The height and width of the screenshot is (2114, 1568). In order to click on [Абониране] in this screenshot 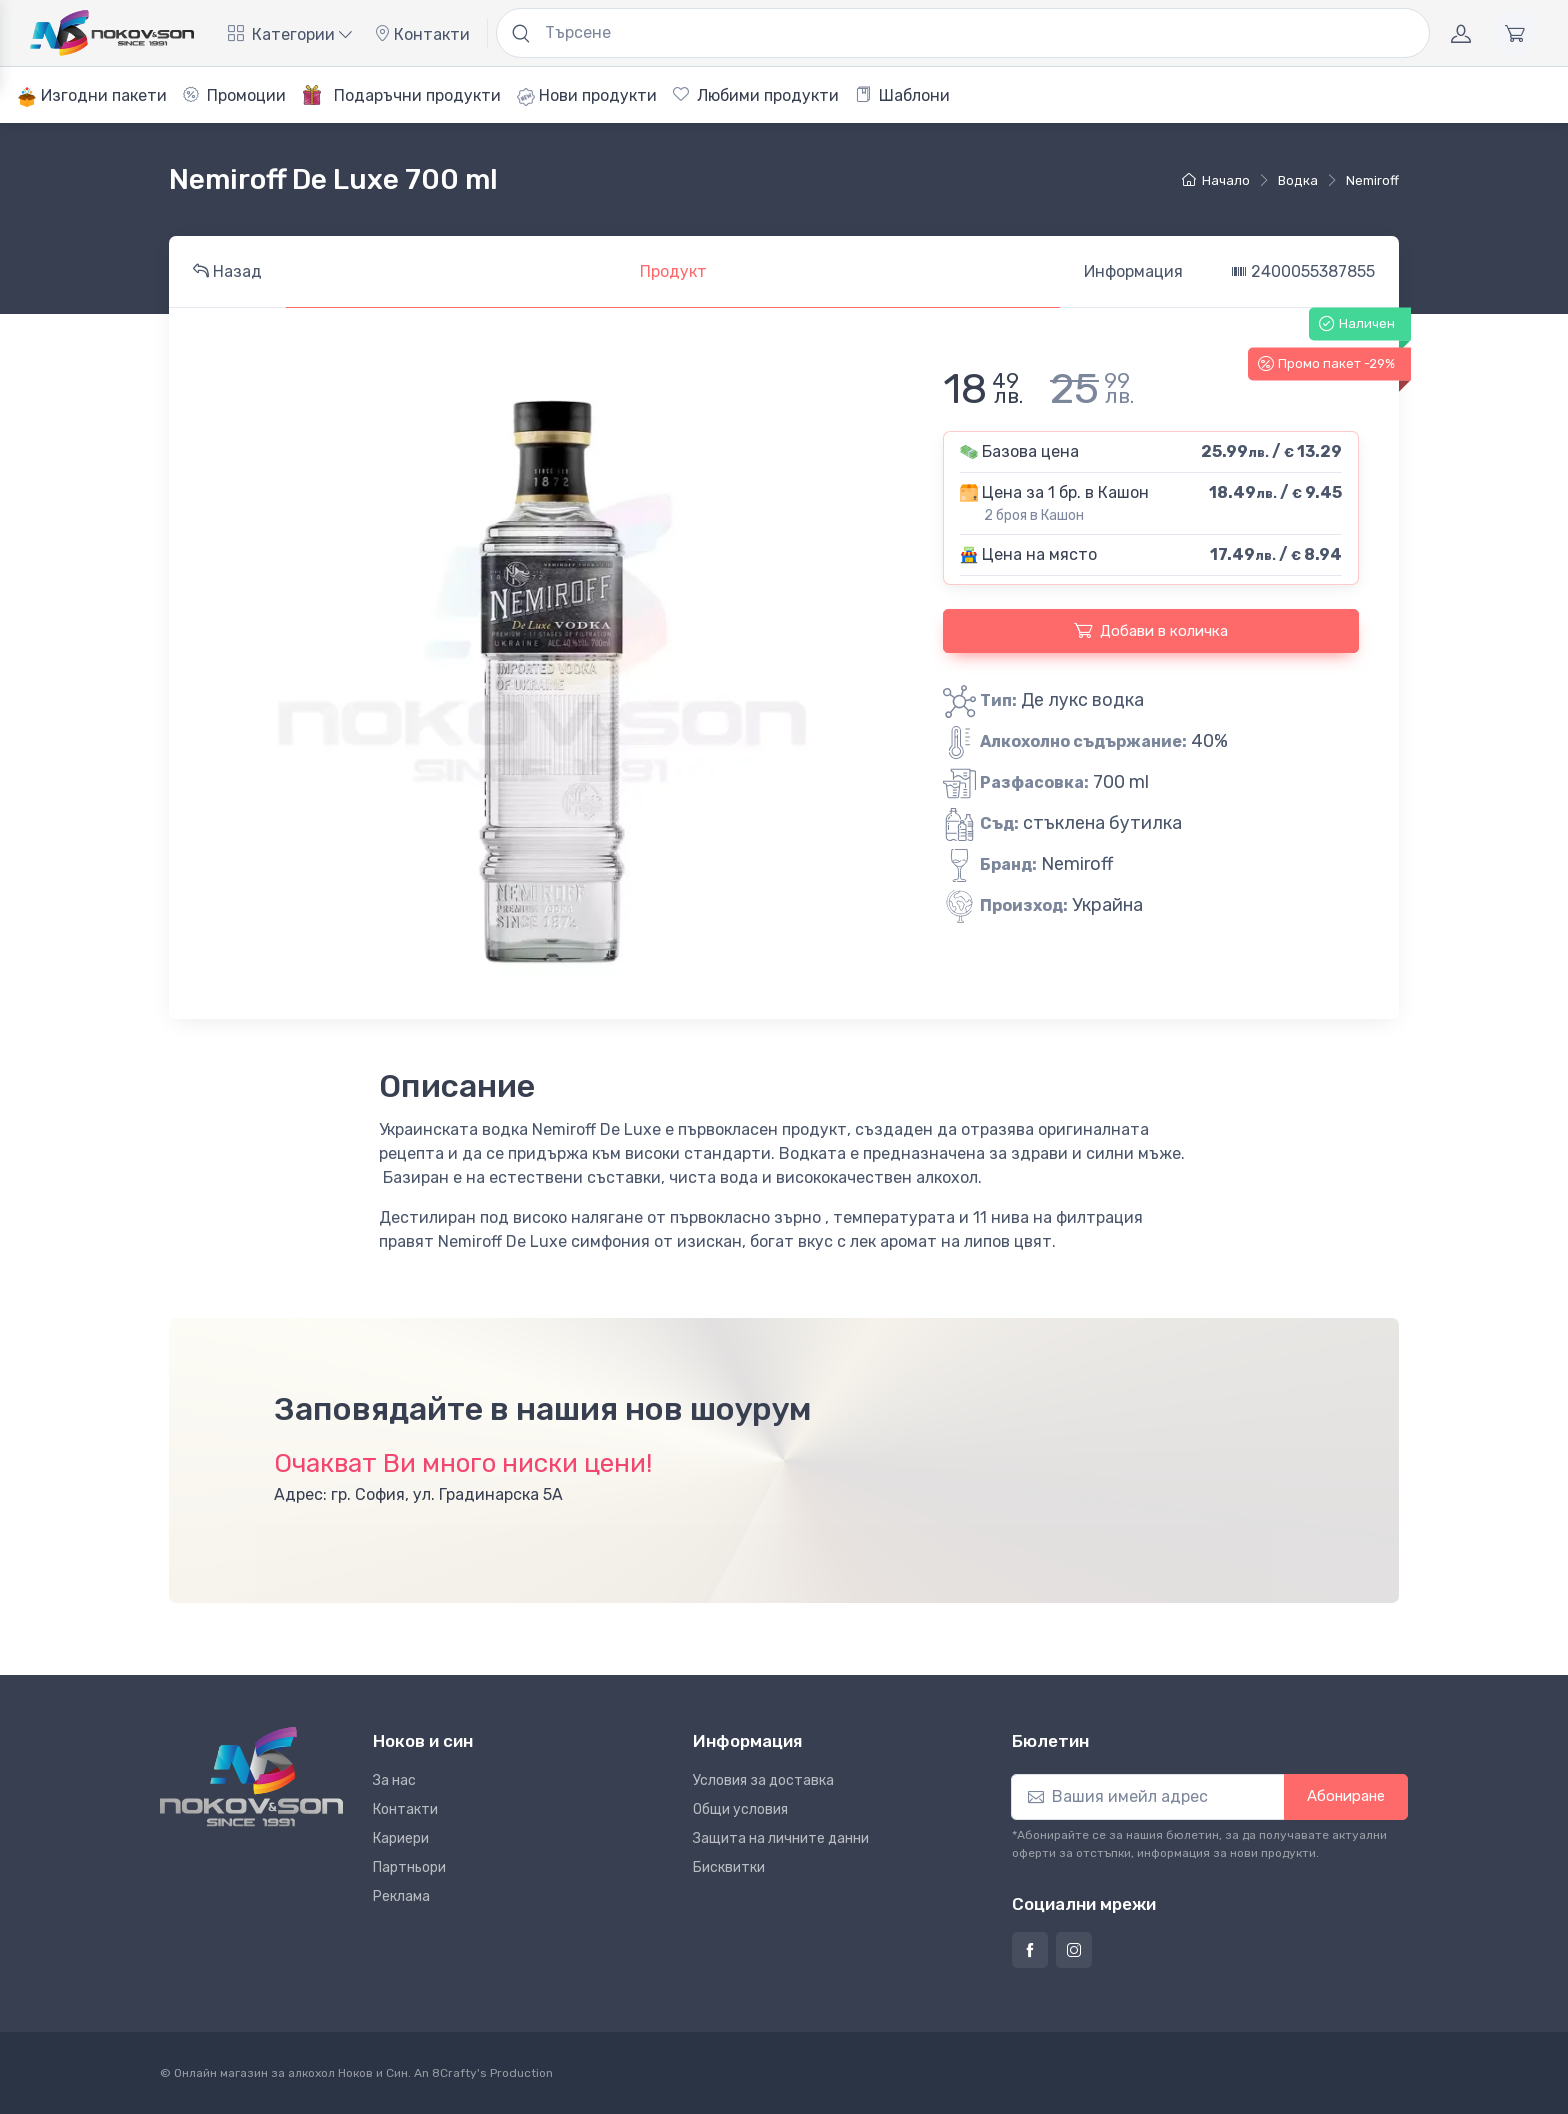, I will do `click(1148, 1797)`.